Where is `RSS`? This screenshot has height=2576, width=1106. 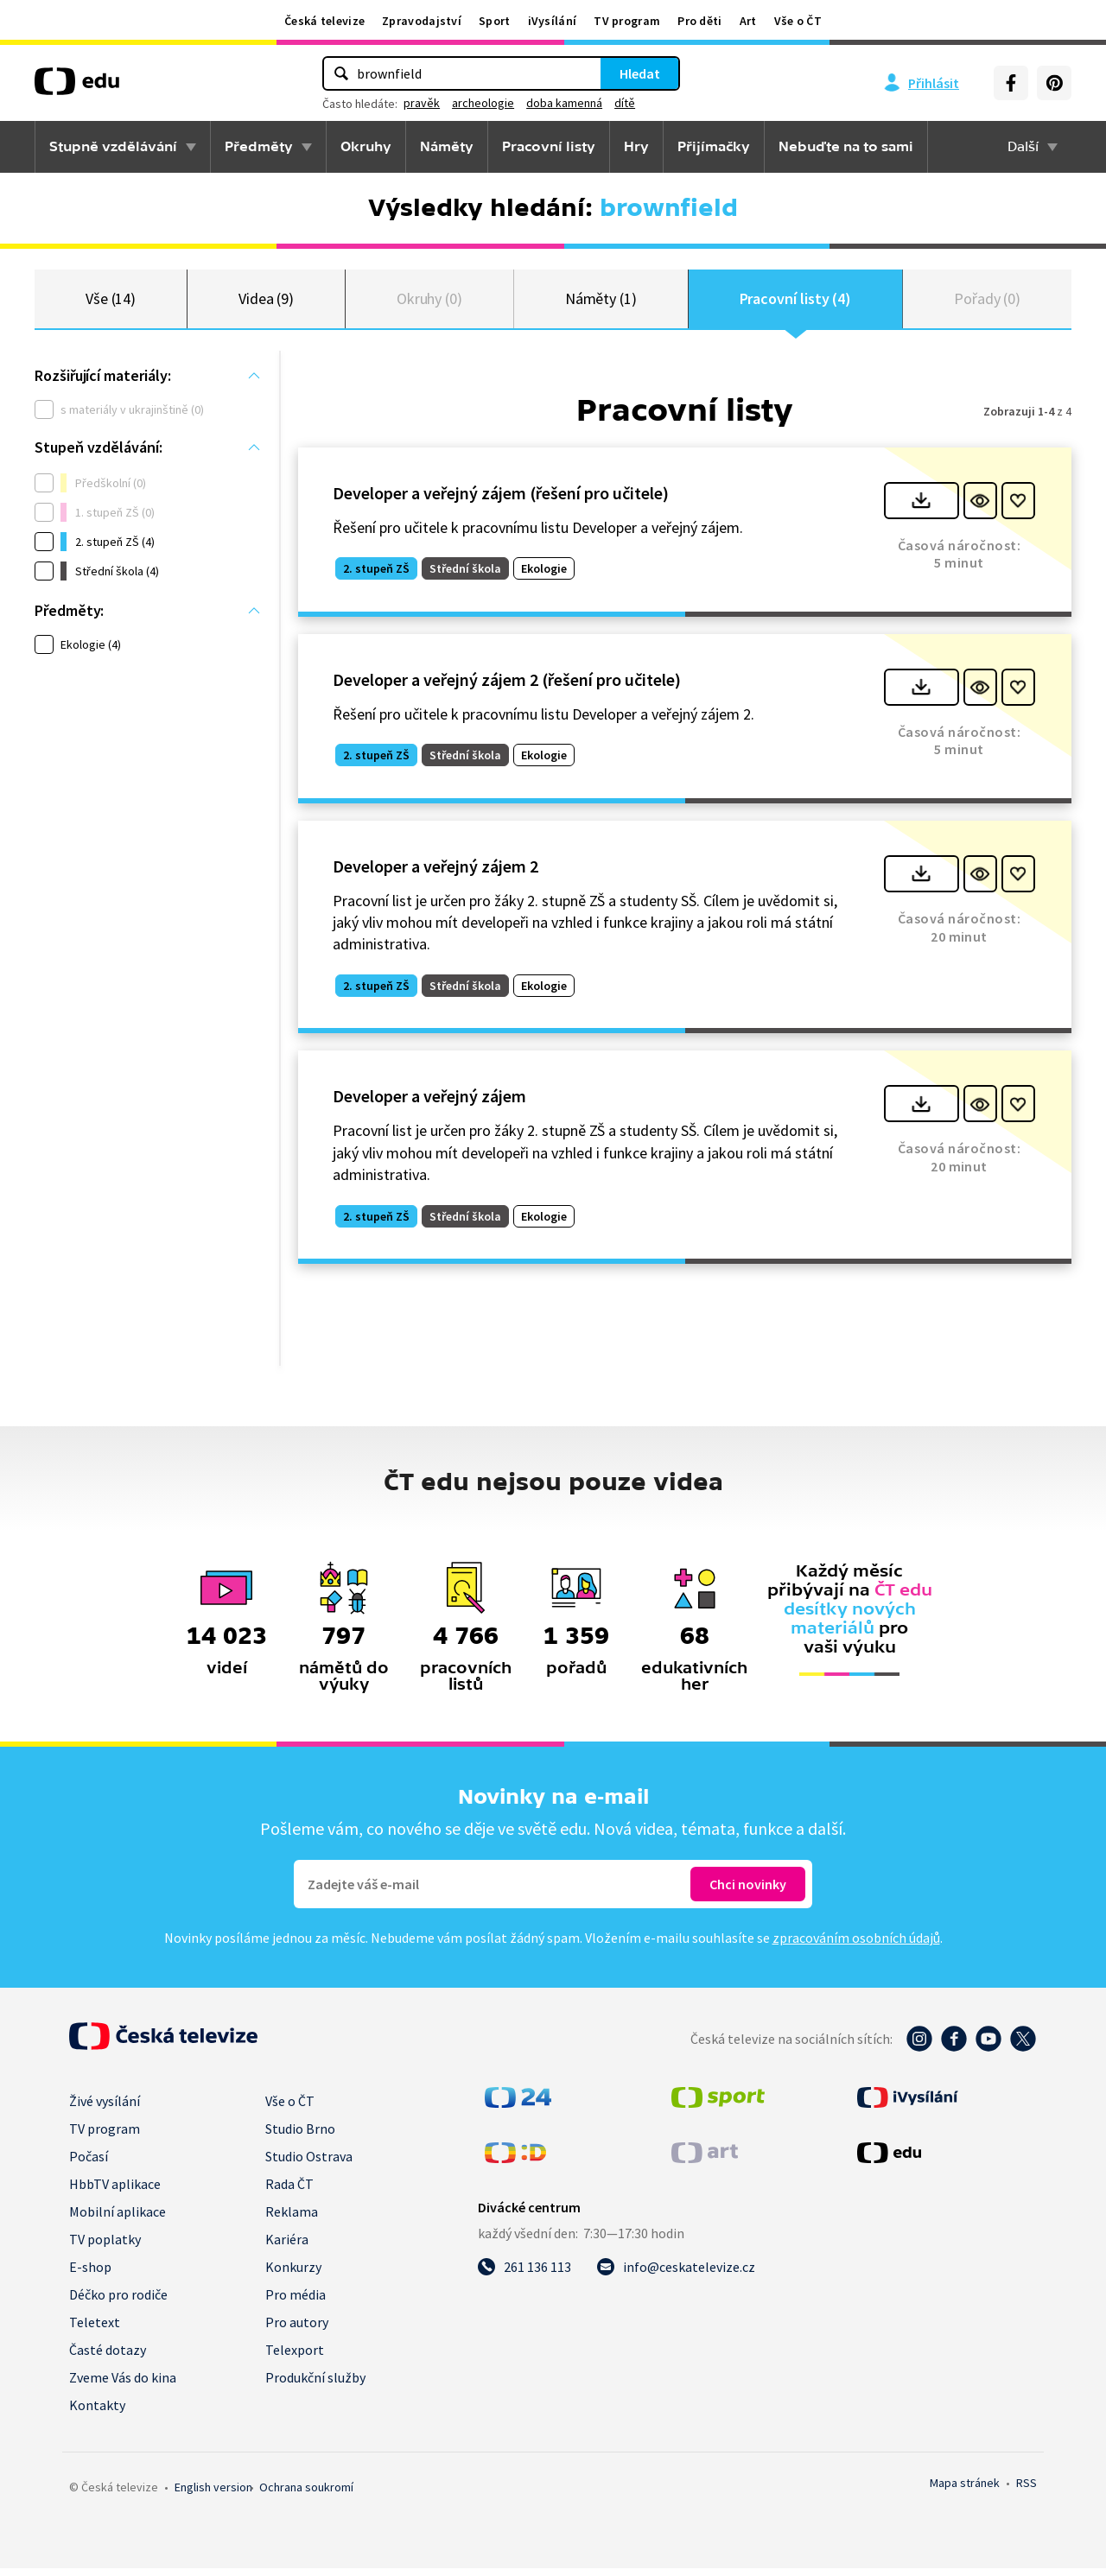
RSS is located at coordinates (1026, 2490).